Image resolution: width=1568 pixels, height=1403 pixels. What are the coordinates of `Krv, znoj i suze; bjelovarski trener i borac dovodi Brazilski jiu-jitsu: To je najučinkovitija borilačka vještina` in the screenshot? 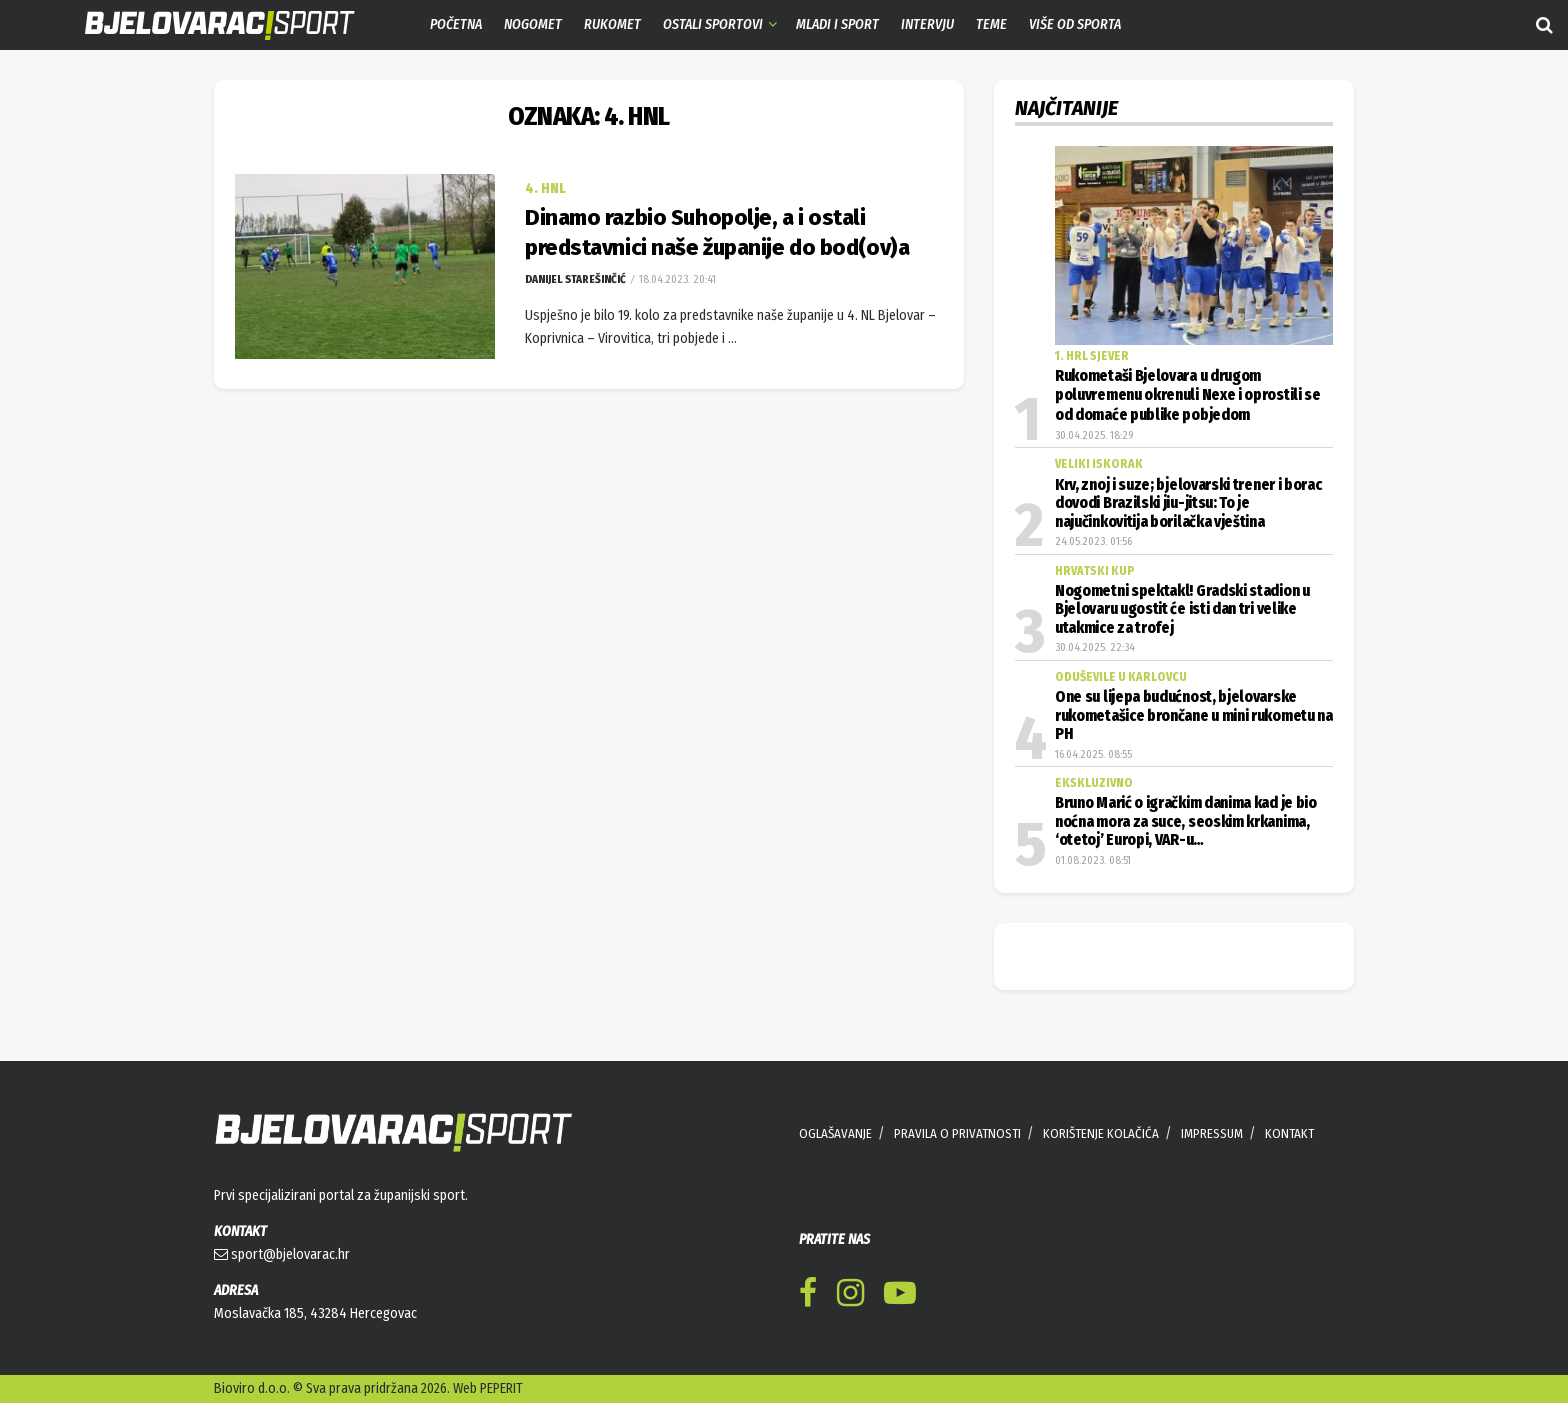 It's located at (1188, 503).